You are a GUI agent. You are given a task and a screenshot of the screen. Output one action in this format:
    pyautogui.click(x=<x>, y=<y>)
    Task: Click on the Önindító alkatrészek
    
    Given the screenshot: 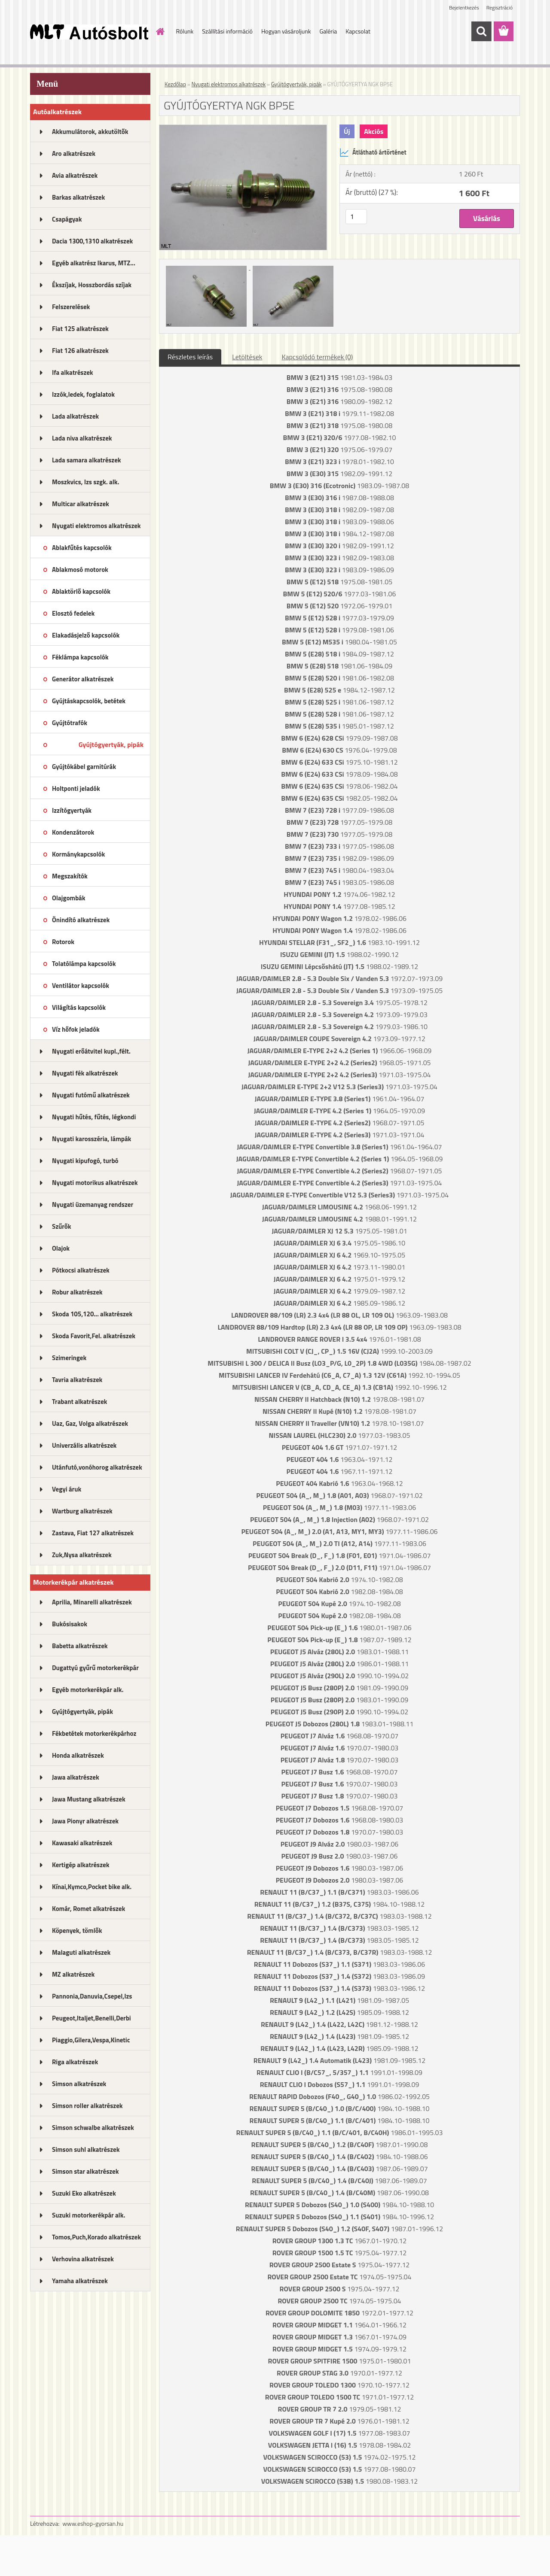 What is the action you would take?
    pyautogui.click(x=81, y=920)
    